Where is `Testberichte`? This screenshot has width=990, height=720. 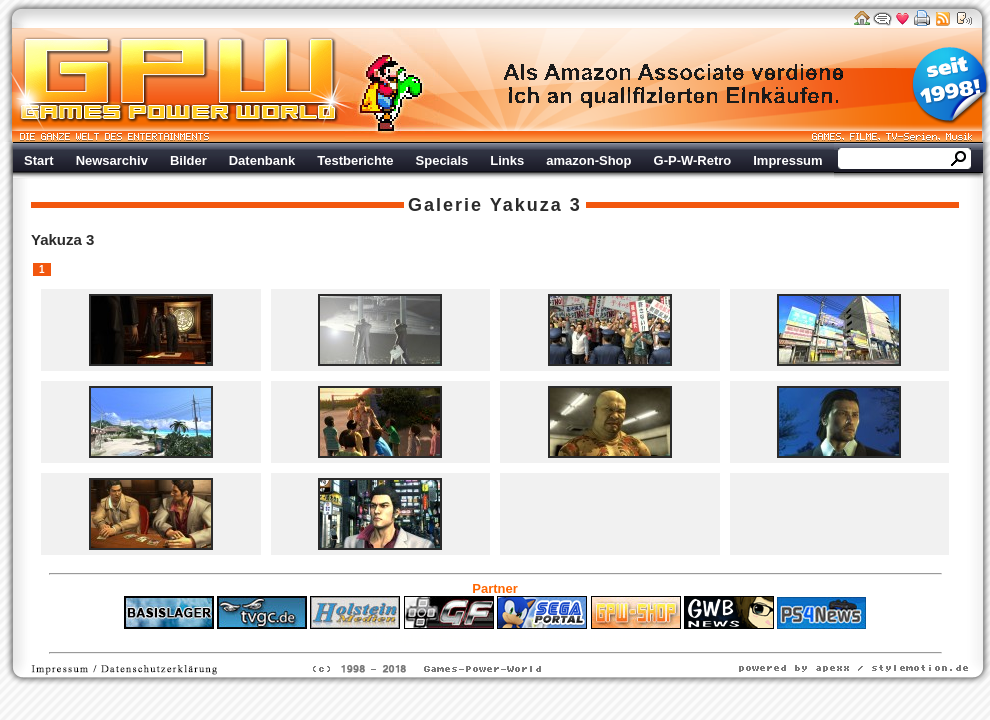
Testberichte is located at coordinates (355, 160).